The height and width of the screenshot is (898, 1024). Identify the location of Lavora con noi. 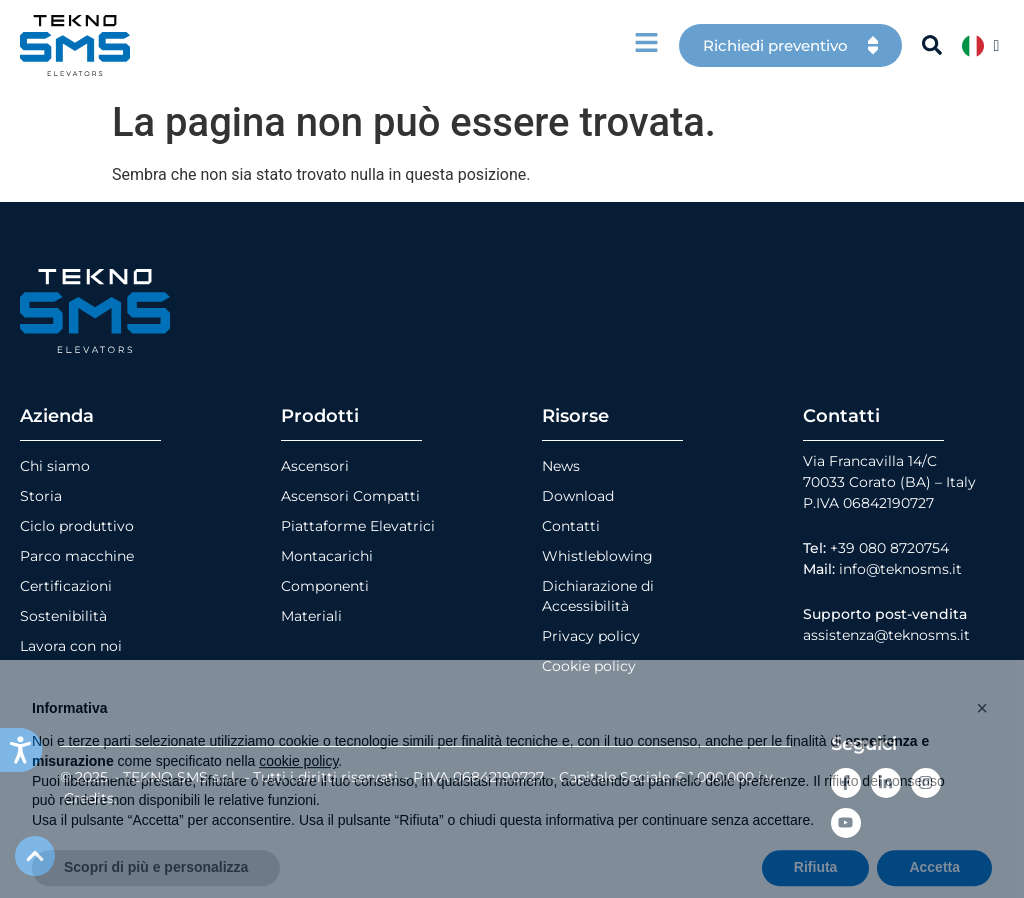
(71, 646).